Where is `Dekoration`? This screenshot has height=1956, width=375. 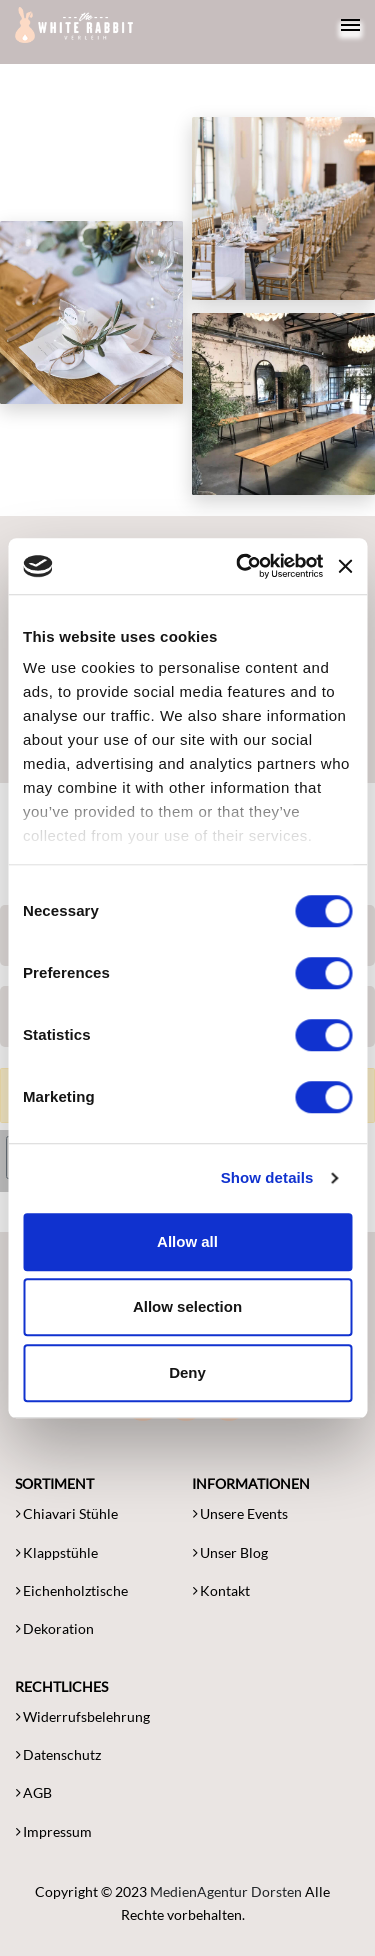 Dekoration is located at coordinates (58, 1628).